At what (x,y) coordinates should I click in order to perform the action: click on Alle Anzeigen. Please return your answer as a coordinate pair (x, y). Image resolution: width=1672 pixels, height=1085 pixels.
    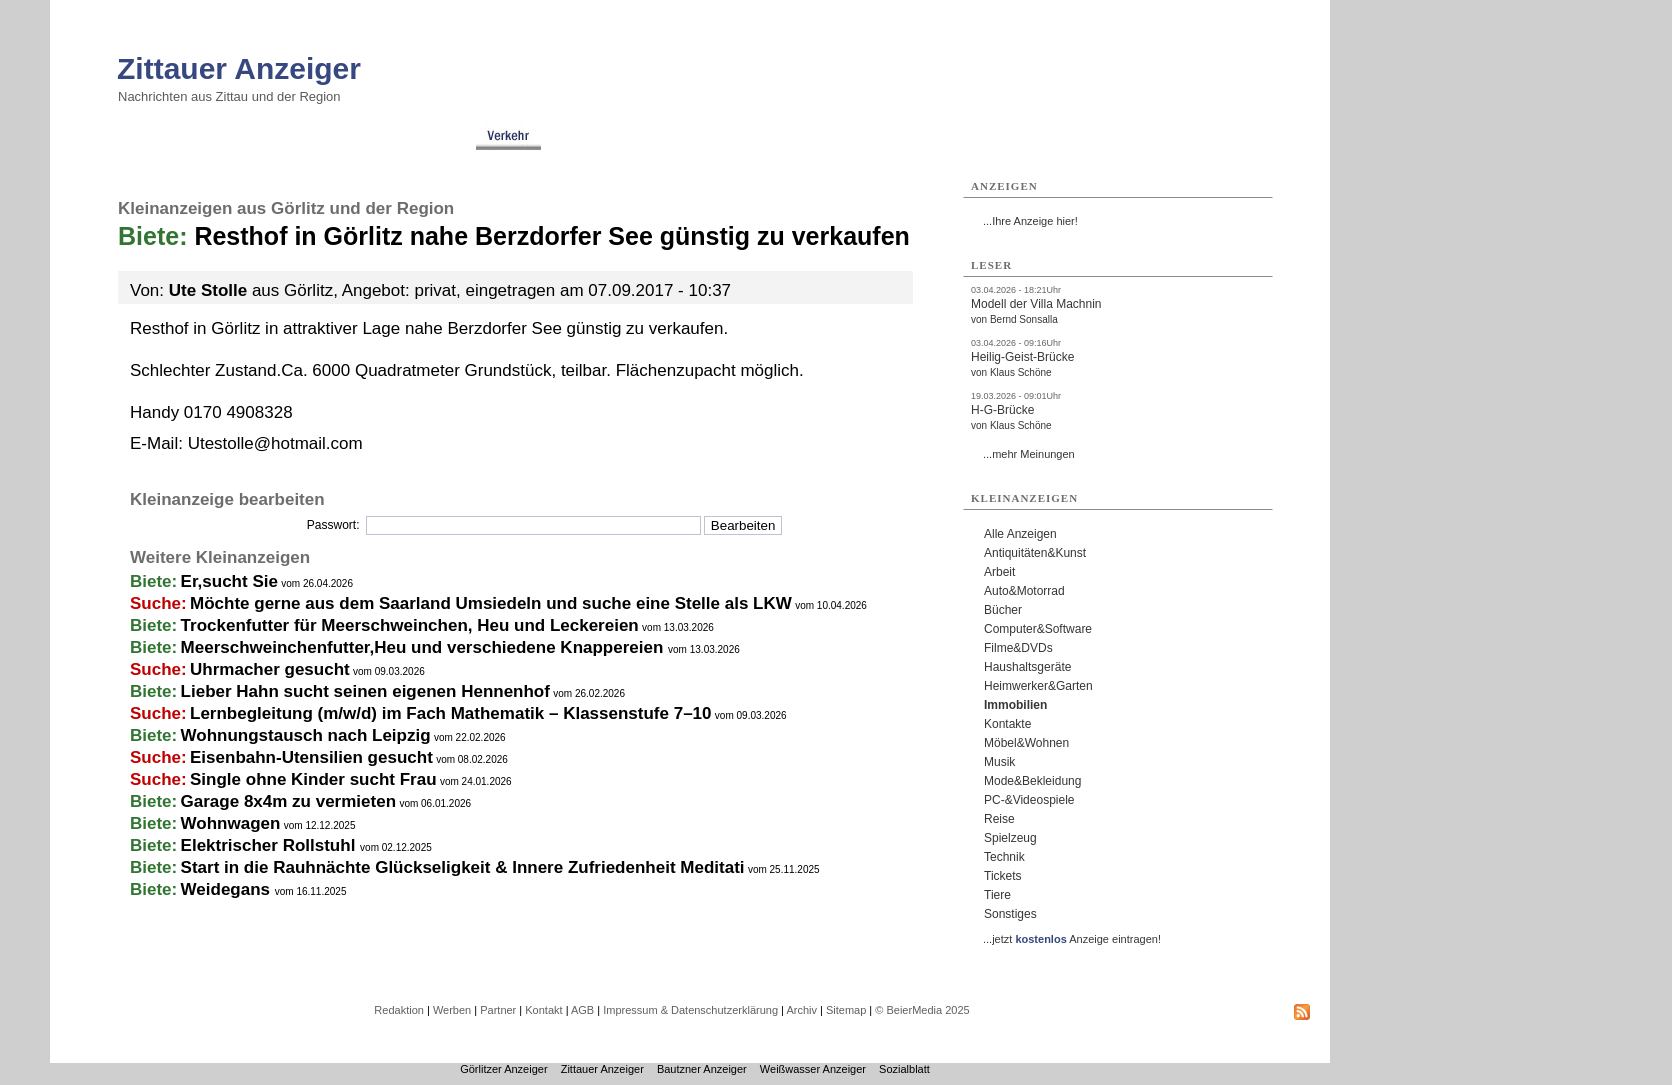
    Looking at the image, I should click on (1020, 534).